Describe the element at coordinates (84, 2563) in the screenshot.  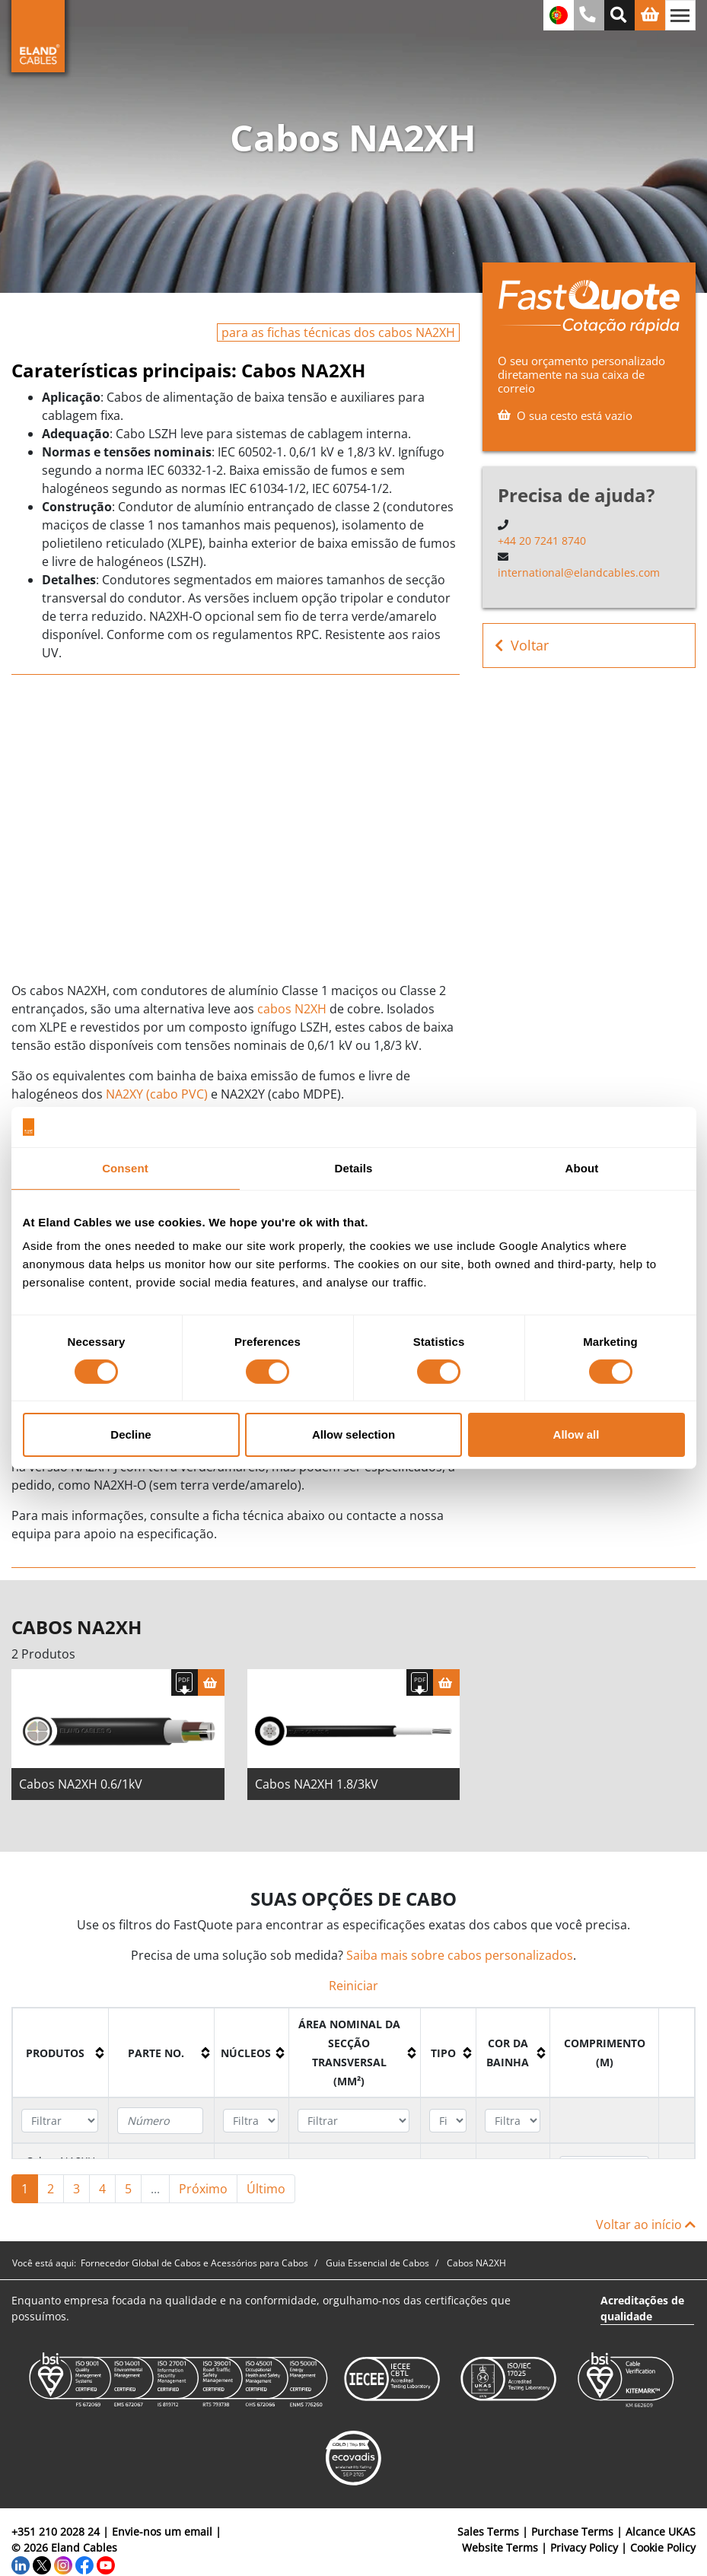
I see `[Facebook]` at that location.